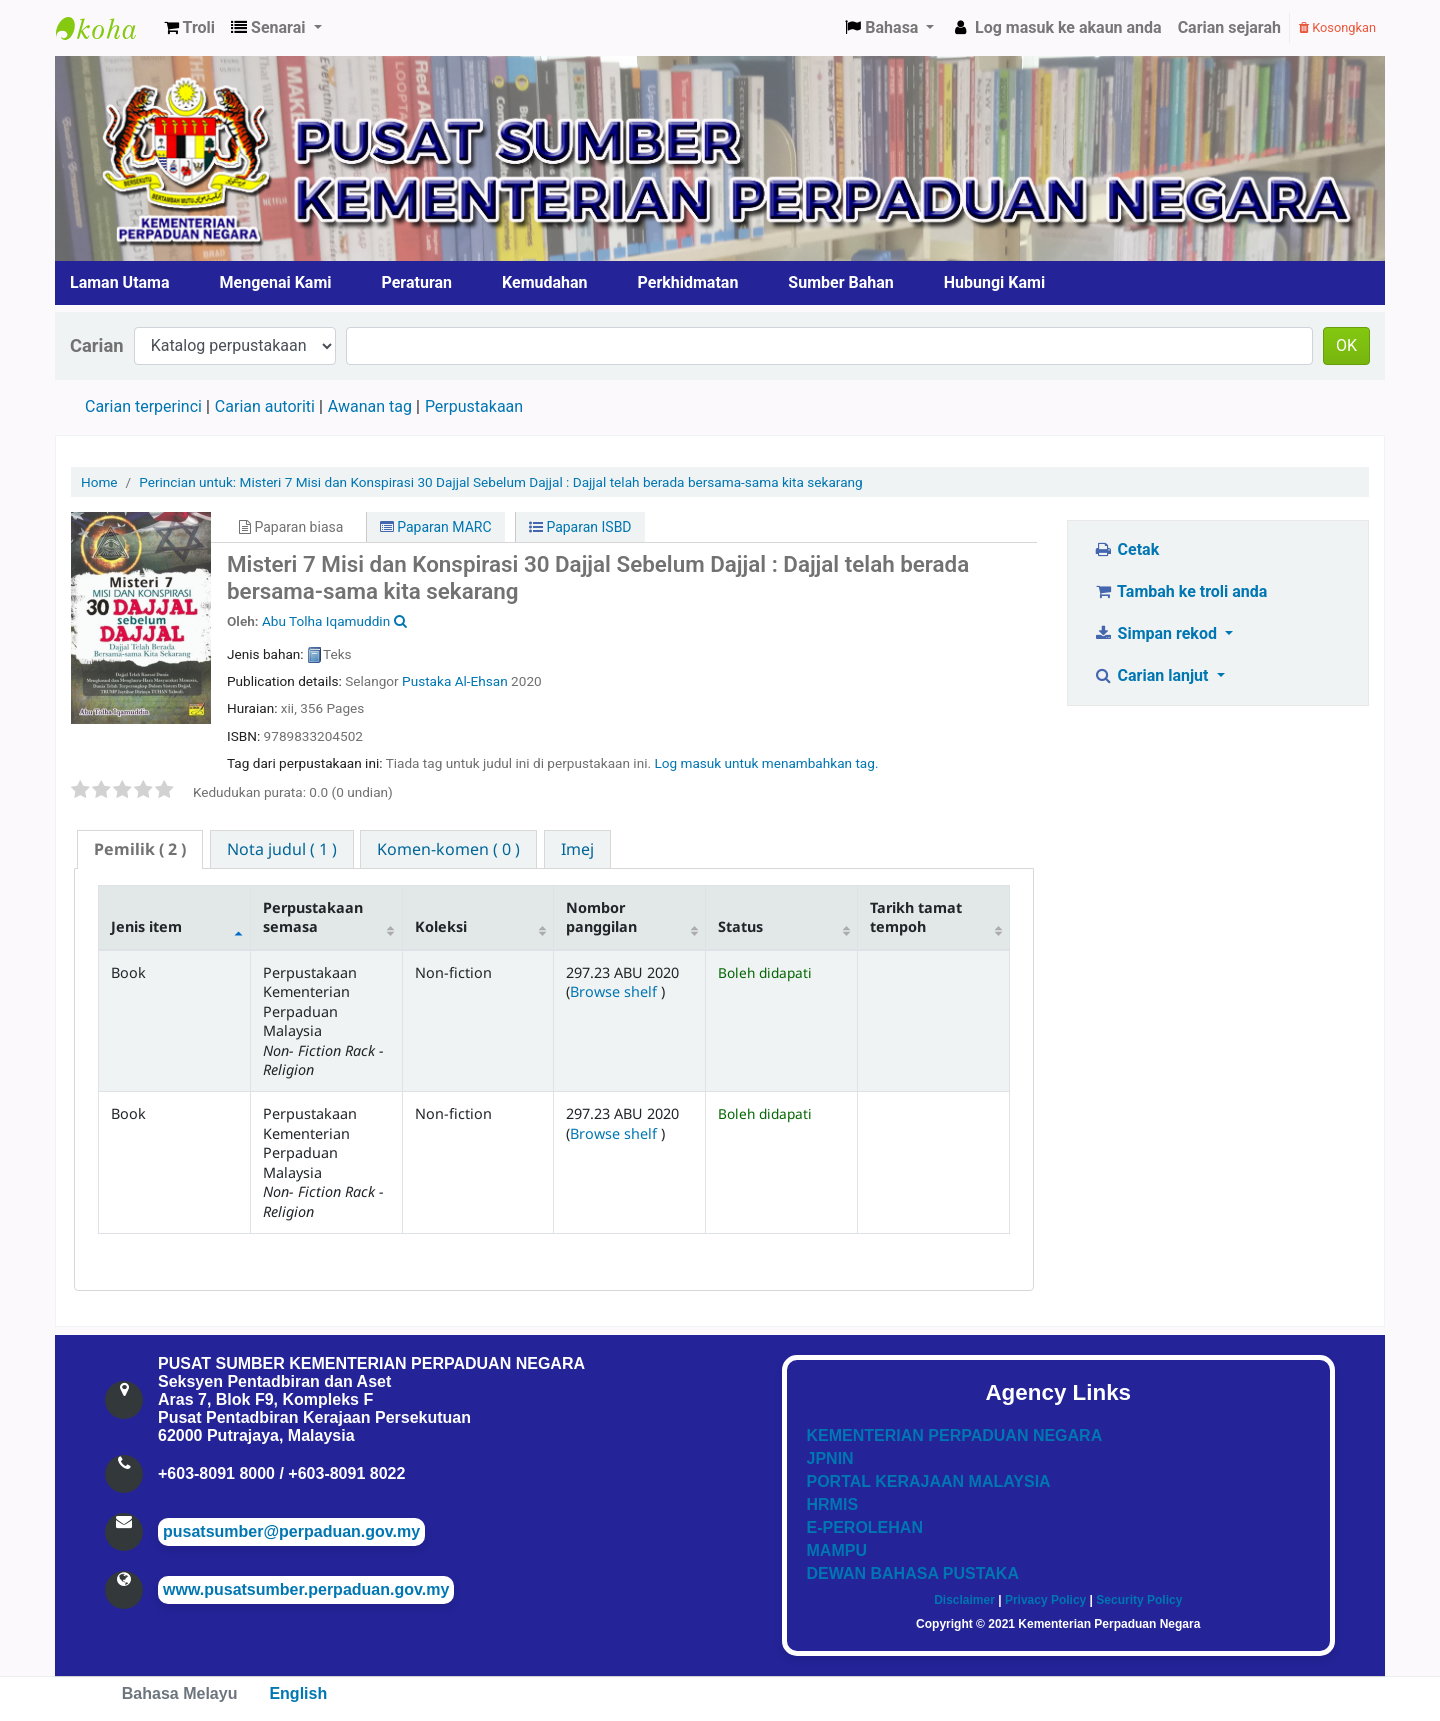 The height and width of the screenshot is (1721, 1440). I want to click on [tab], so click(140, 849).